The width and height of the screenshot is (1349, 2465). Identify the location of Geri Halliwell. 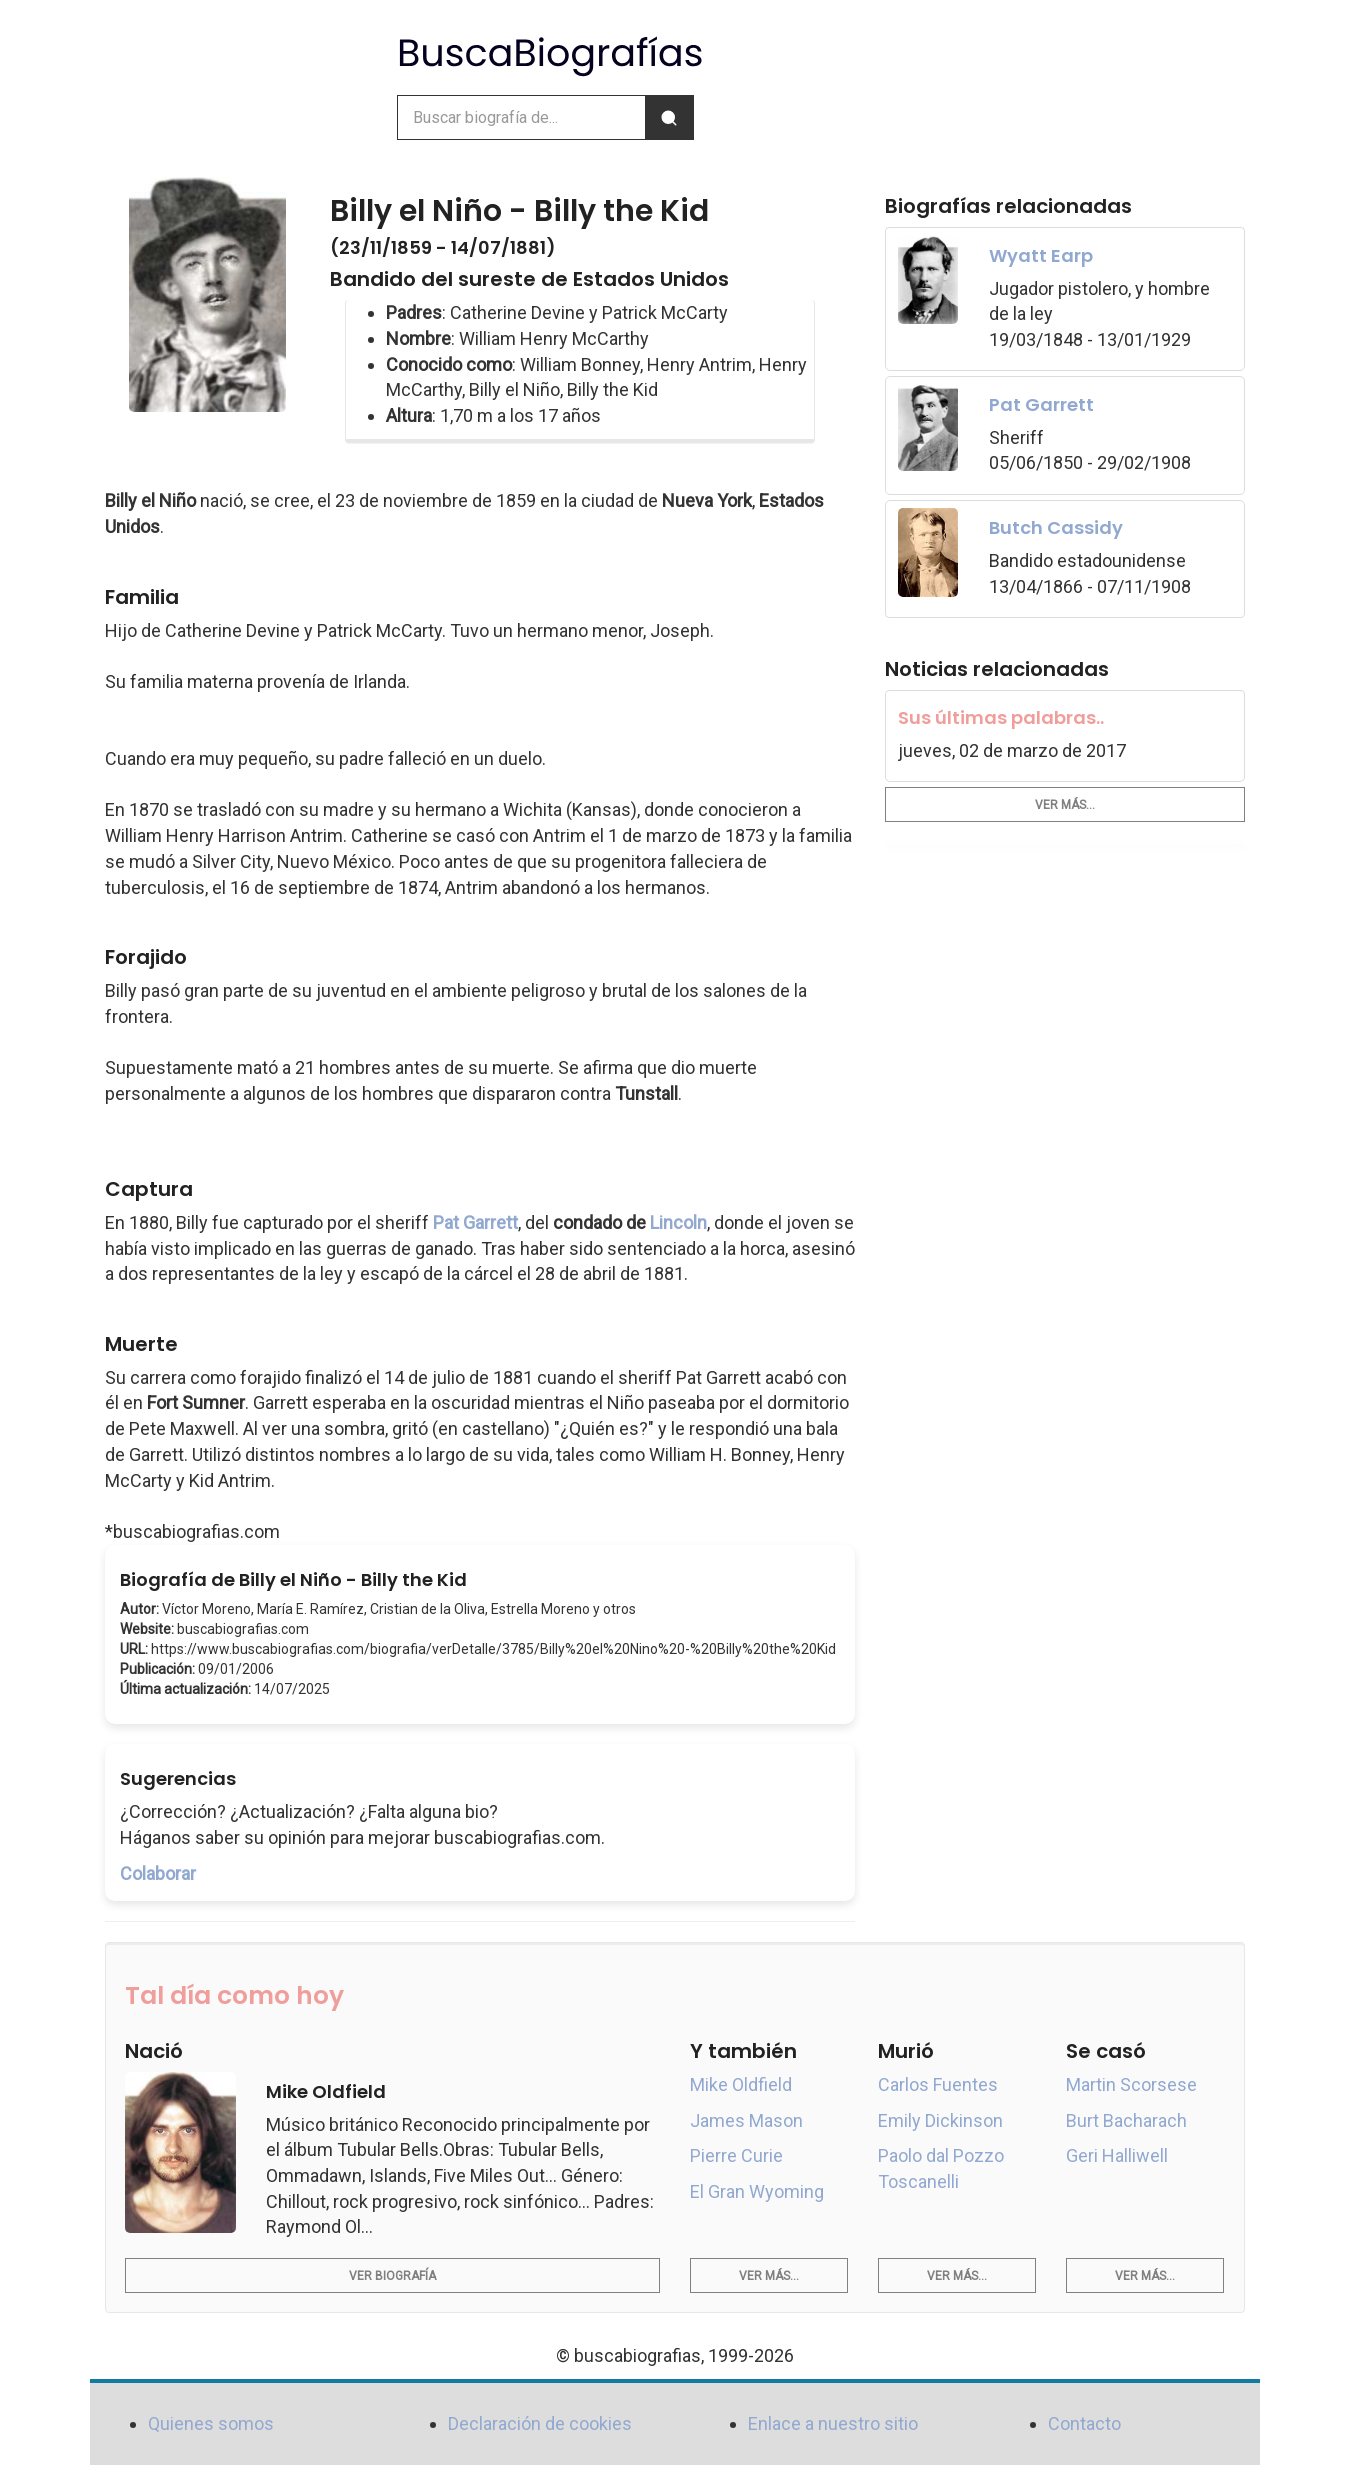
(1117, 2155).